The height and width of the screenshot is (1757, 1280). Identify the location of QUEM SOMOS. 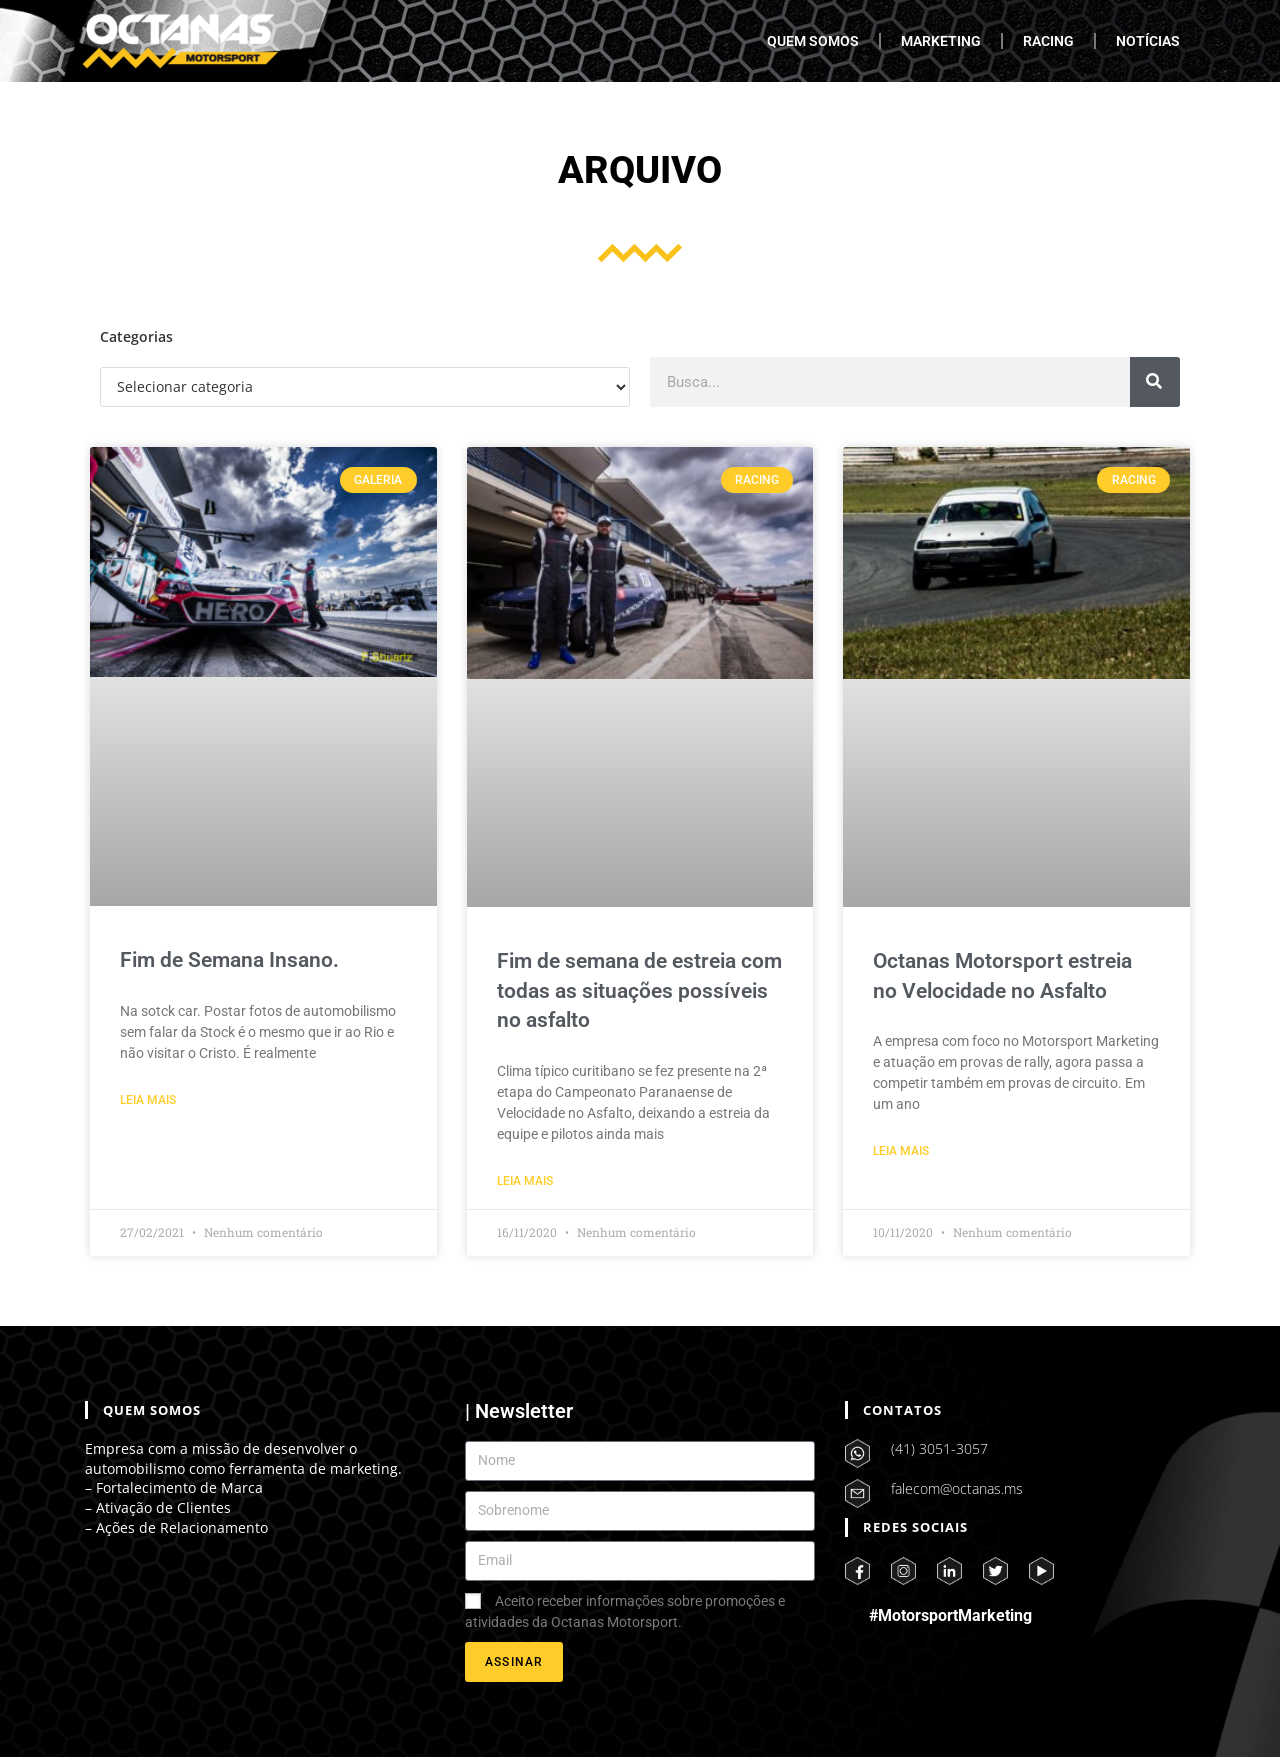
(813, 41).